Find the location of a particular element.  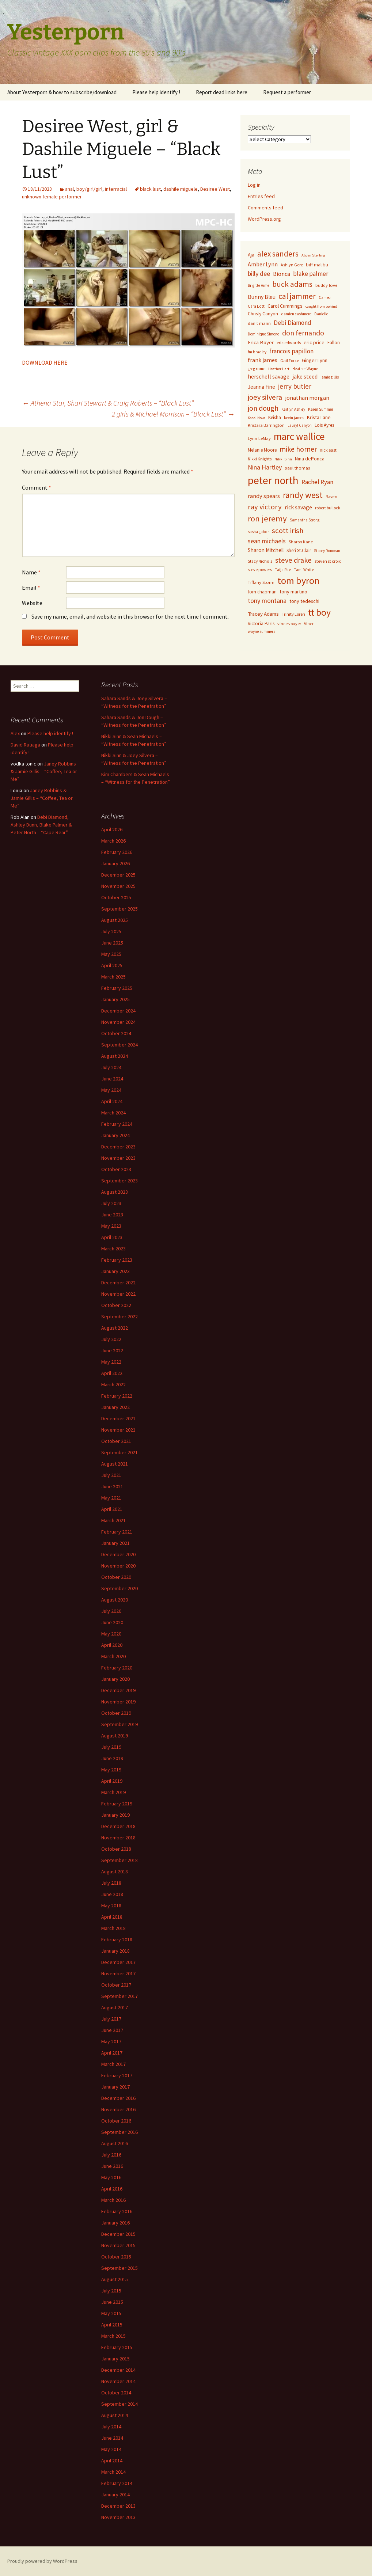

September 2023 is located at coordinates (119, 1180).